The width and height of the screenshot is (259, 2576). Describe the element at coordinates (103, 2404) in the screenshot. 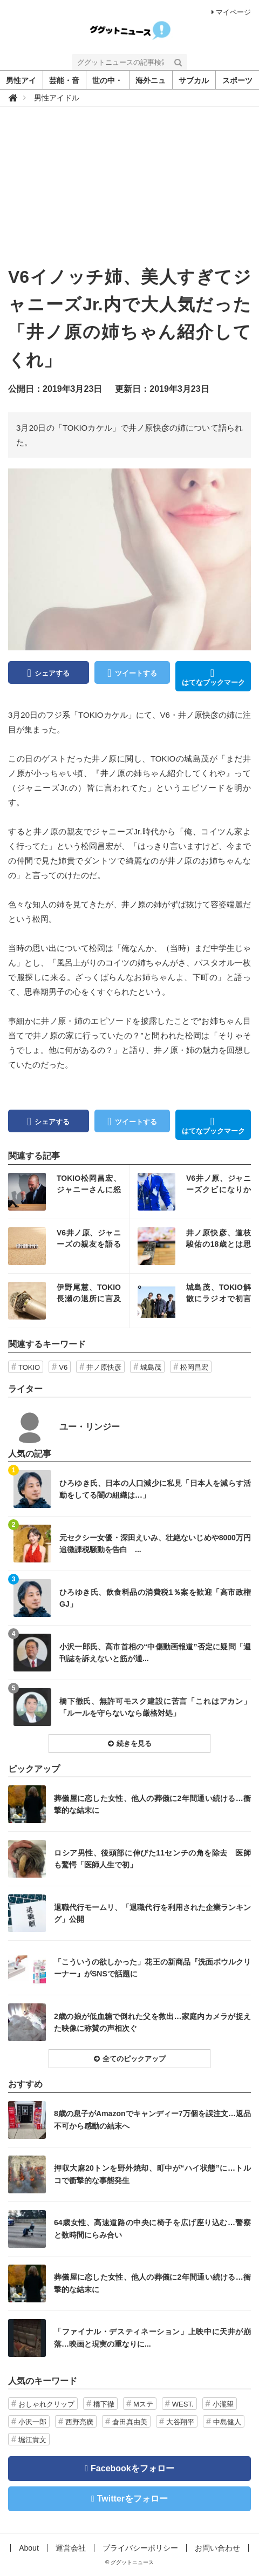

I see `橋下徹` at that location.